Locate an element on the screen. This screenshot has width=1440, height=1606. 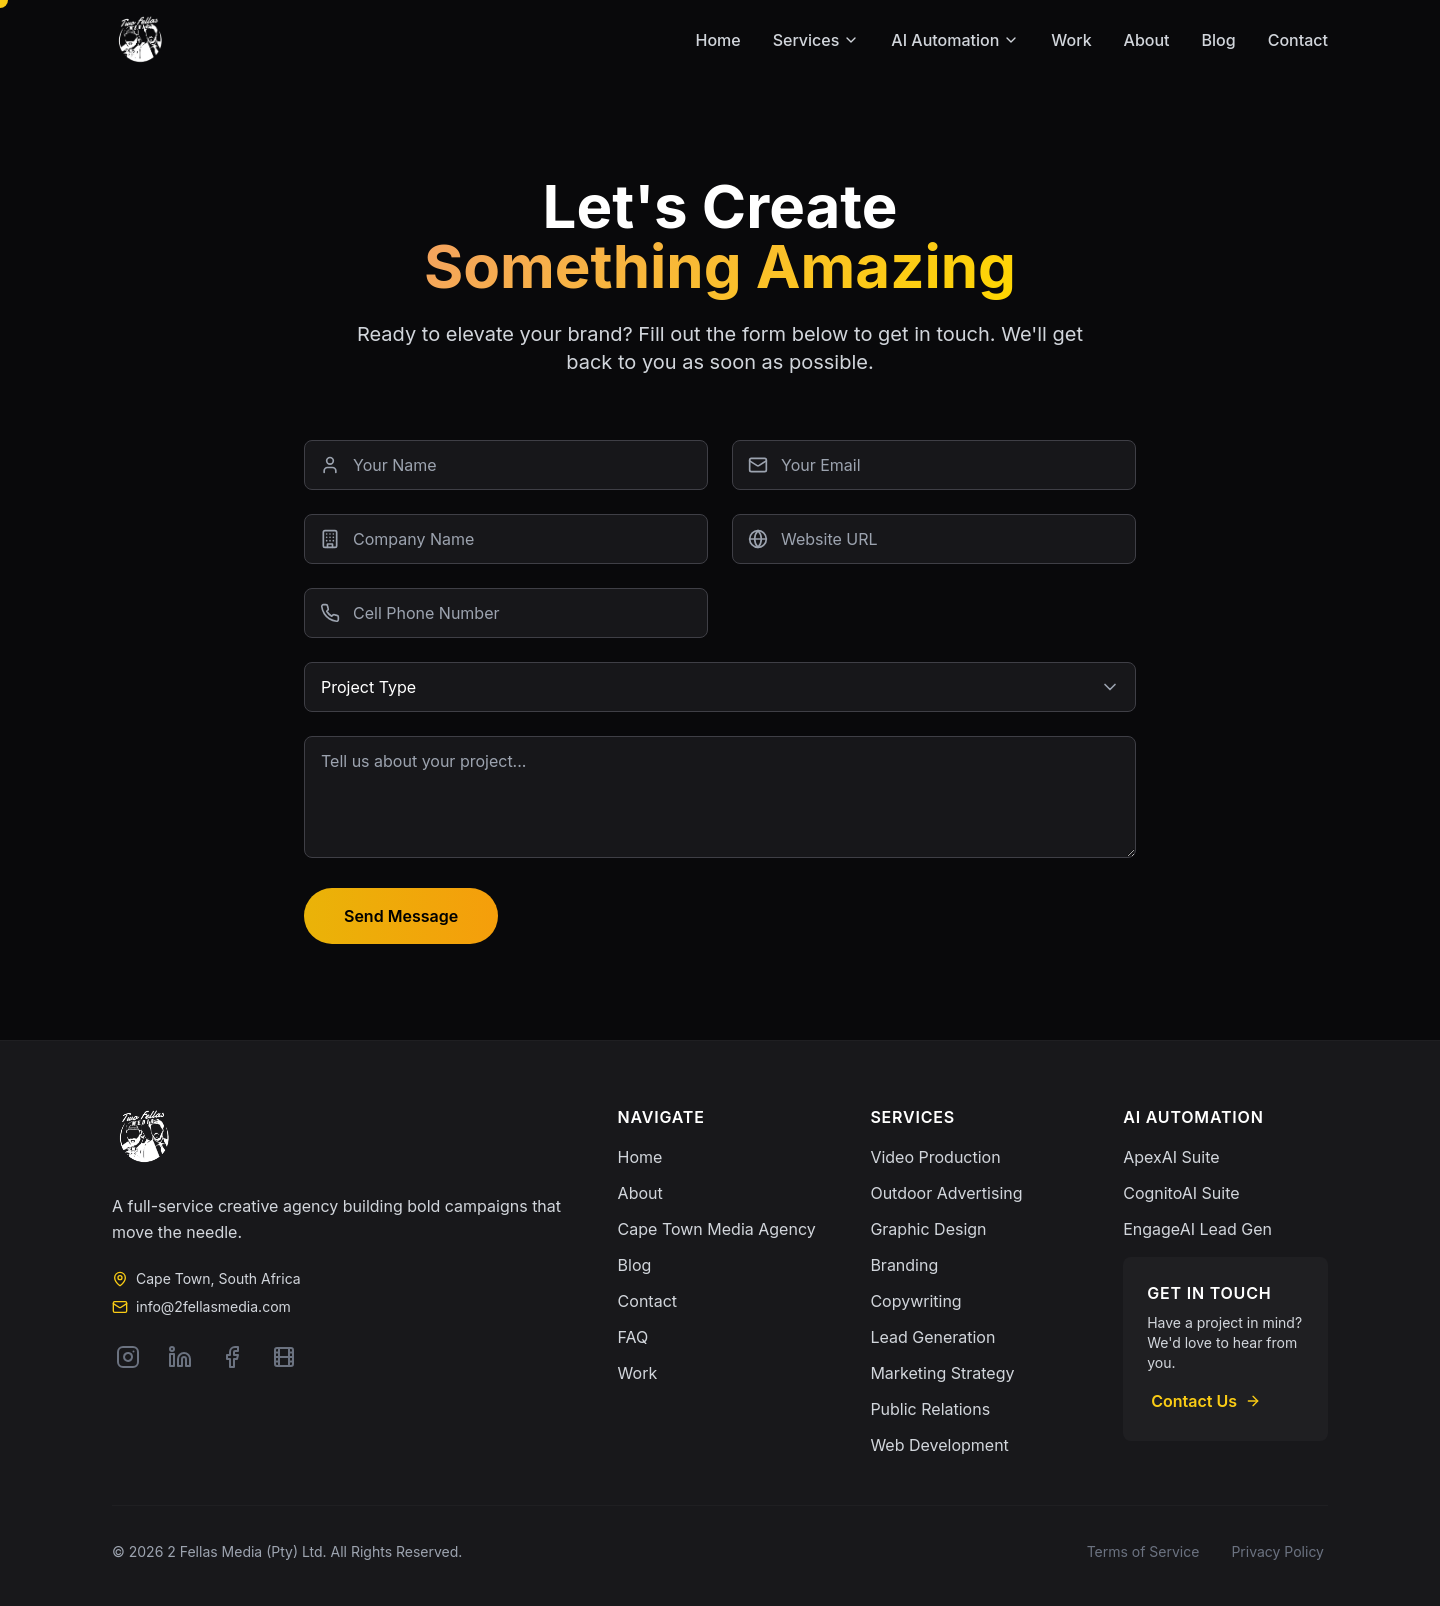
Graphic Design is located at coordinates (928, 1229).